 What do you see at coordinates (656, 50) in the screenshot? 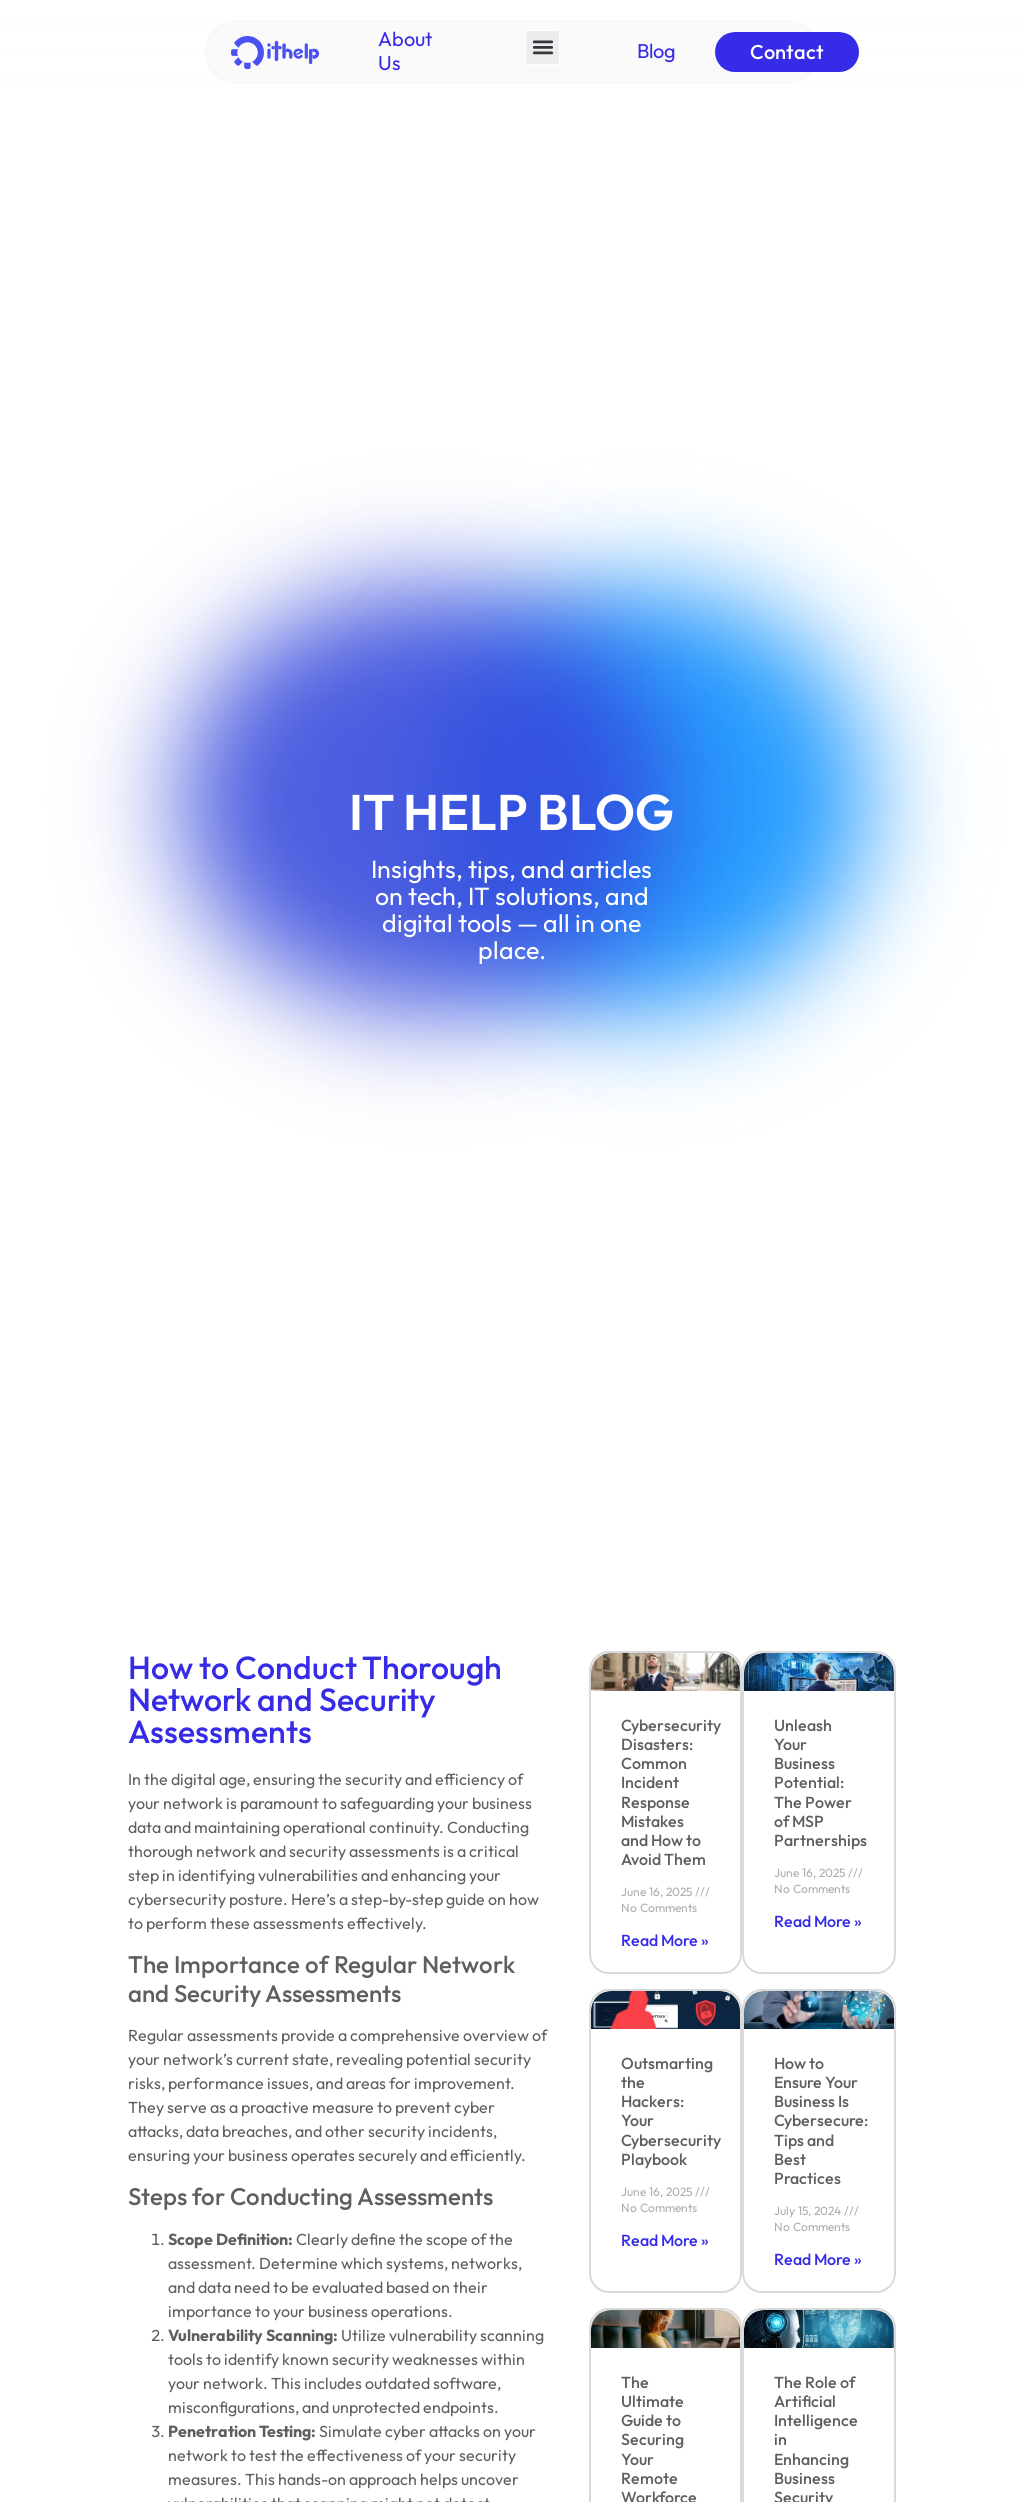
I see `Blog` at bounding box center [656, 50].